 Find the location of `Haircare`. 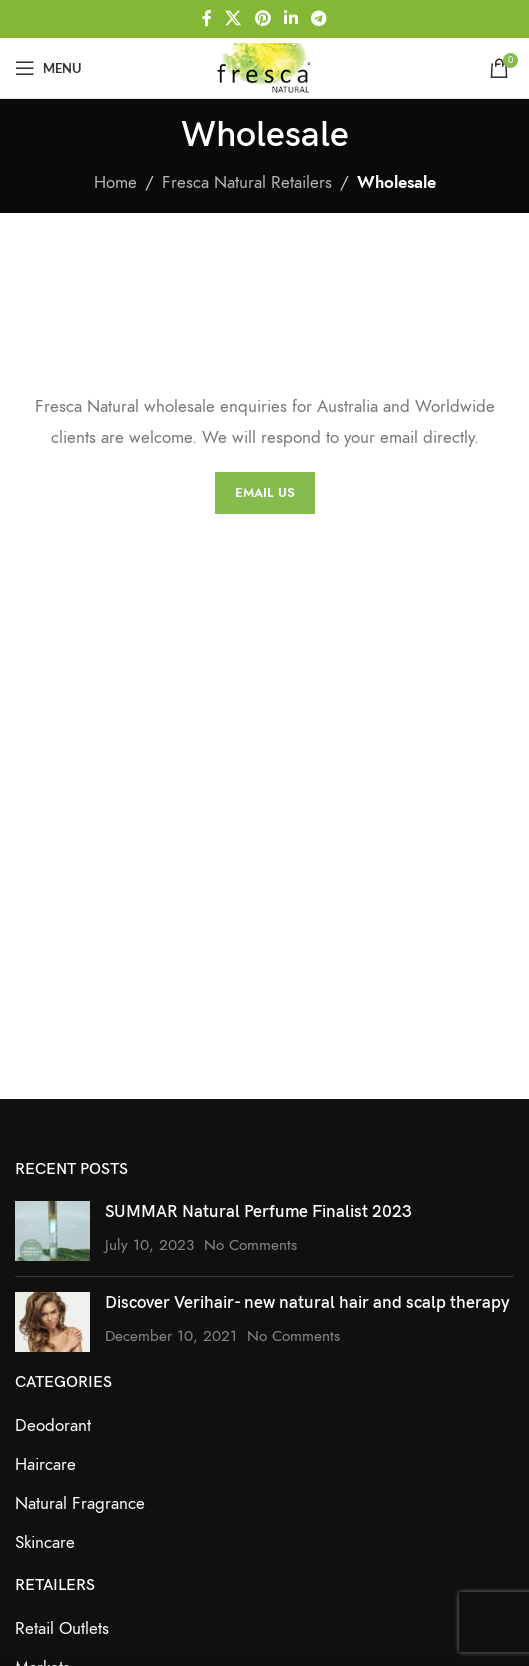

Haircare is located at coordinates (45, 1464).